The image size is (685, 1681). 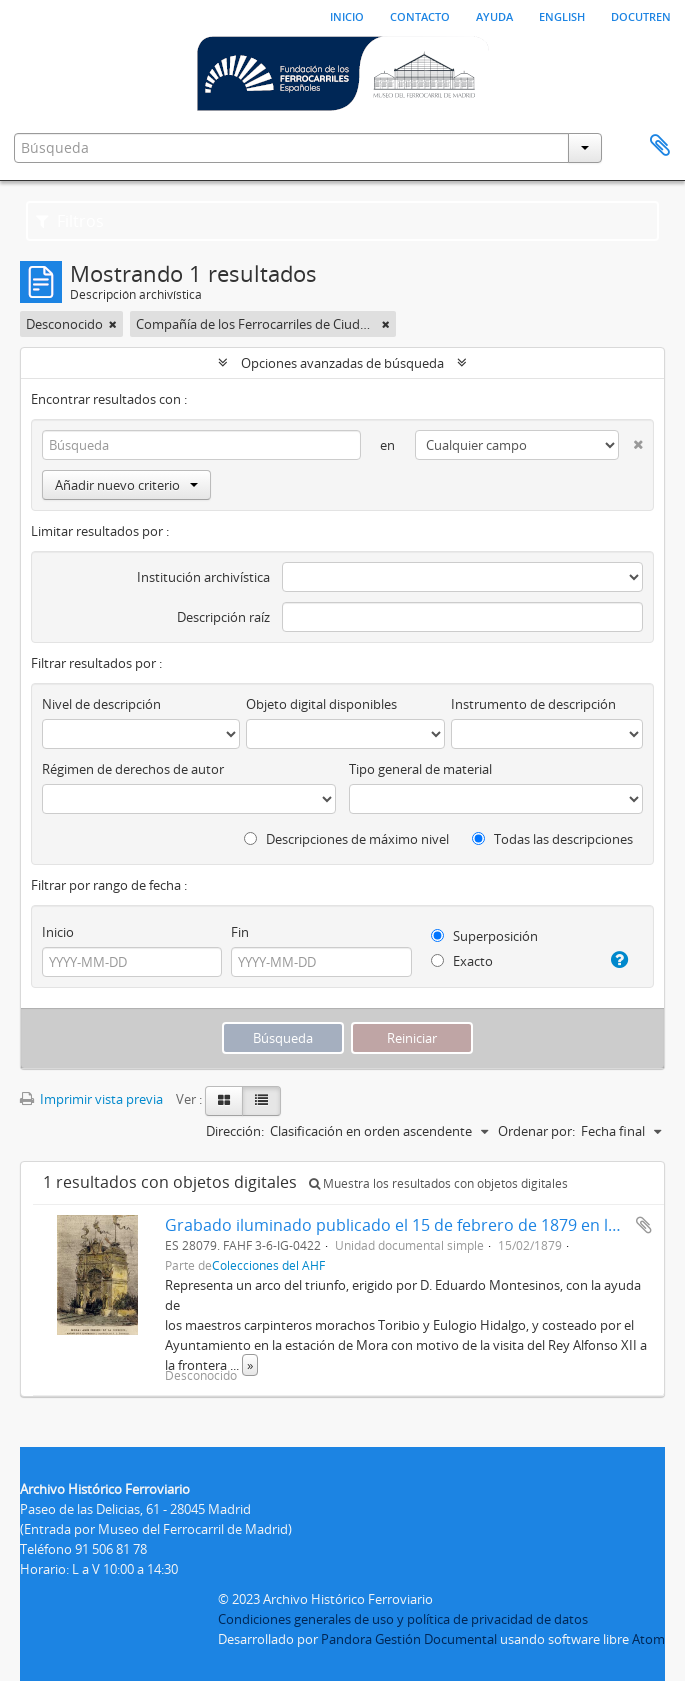 What do you see at coordinates (133, 769) in the screenshot?
I see `Régimen de derechos de autor` at bounding box center [133, 769].